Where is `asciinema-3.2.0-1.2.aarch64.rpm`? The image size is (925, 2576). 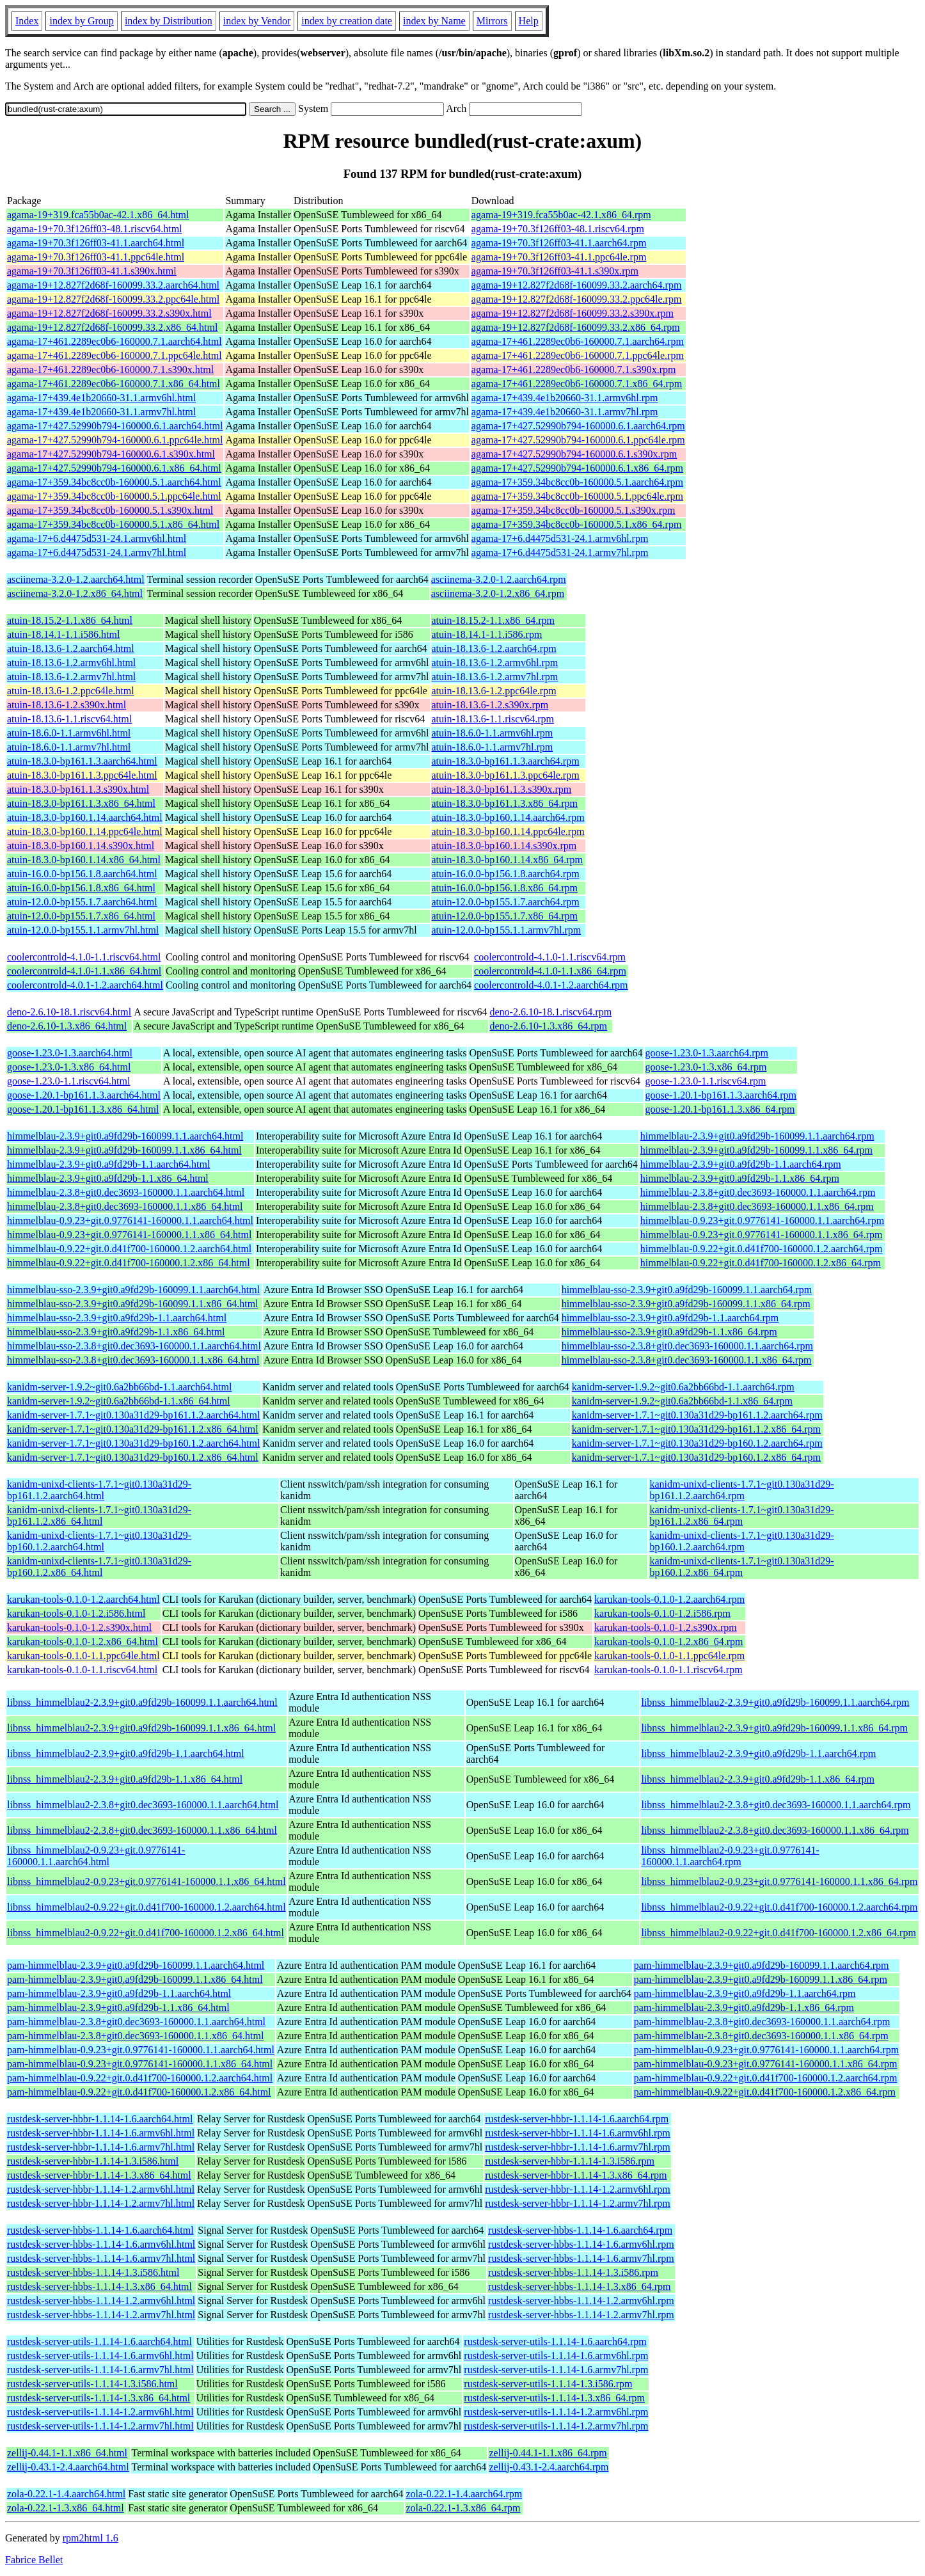
asciinema-3.2.0-1.2.aarch64.rpm is located at coordinates (498, 579).